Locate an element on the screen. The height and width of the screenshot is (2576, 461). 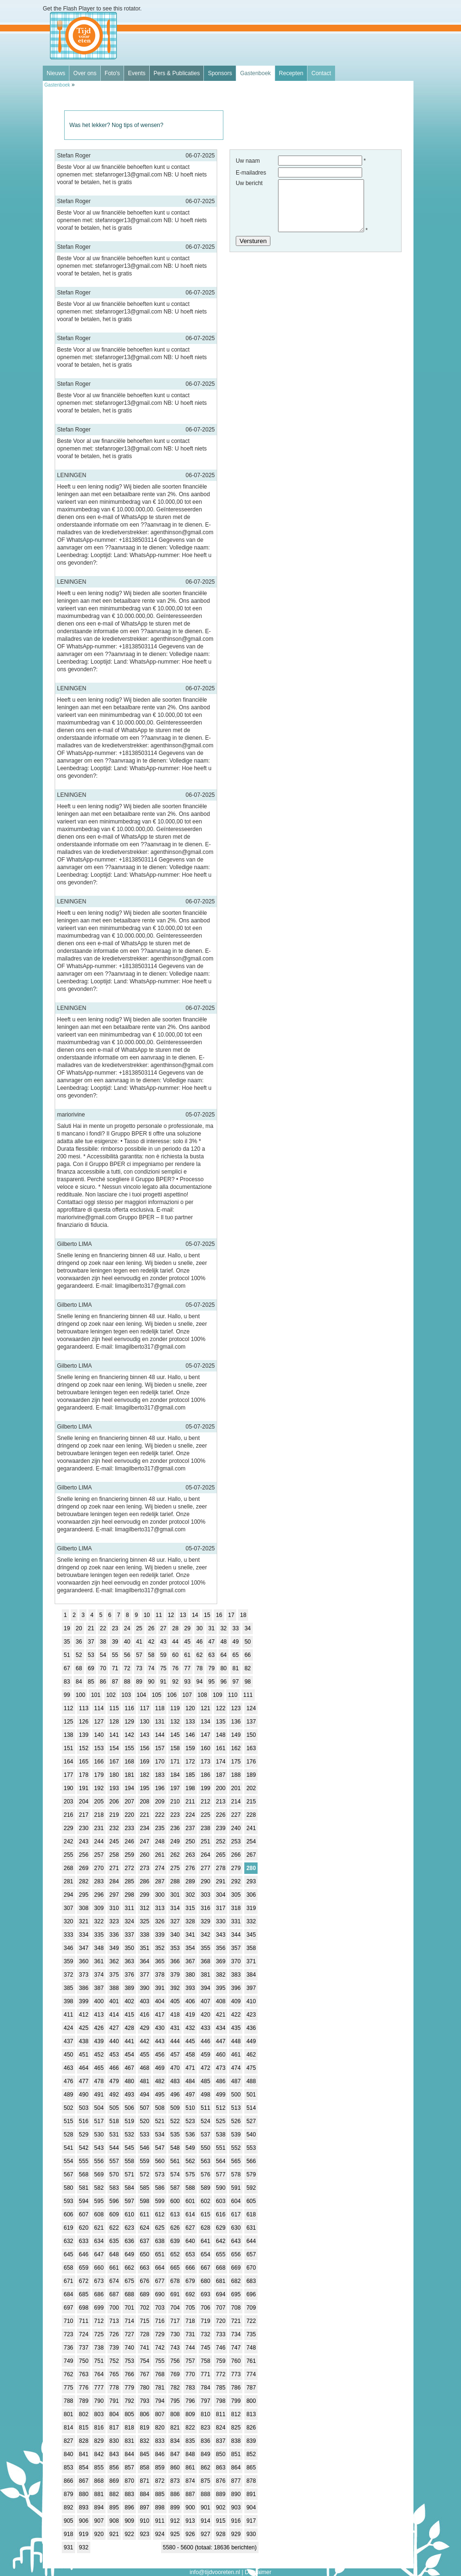
822 is located at coordinates (190, 2427).